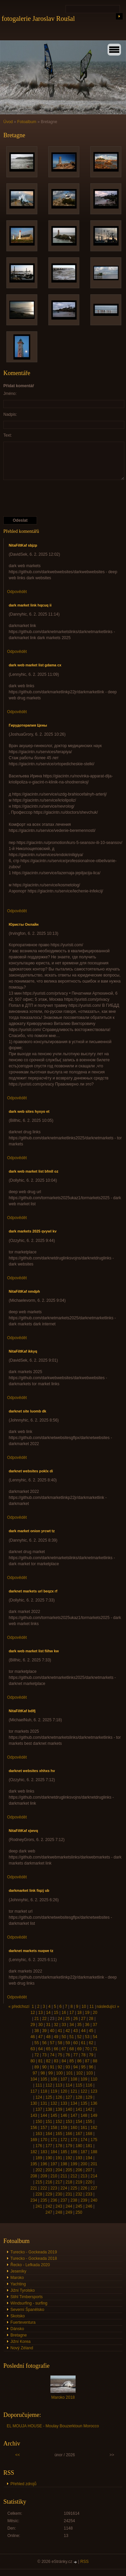 This screenshot has width=126, height=2576. I want to click on 79, so click(91, 2055).